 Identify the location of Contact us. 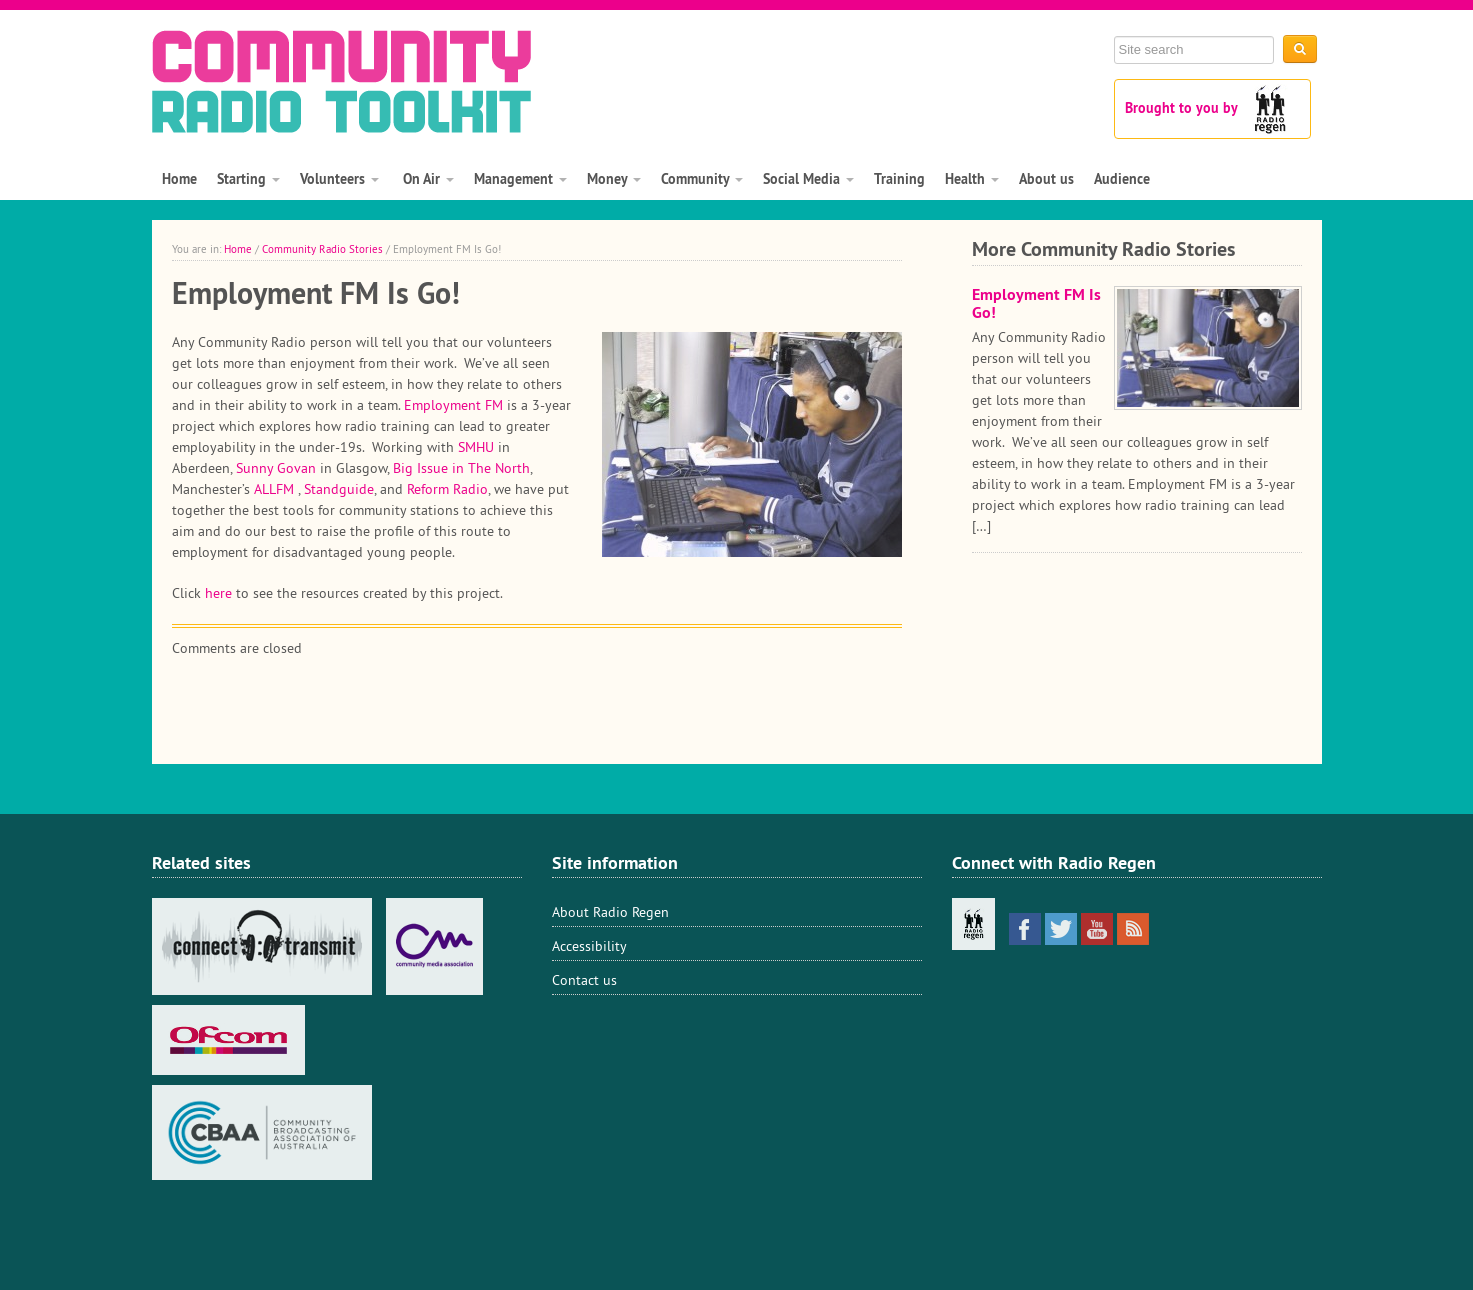
(584, 980).